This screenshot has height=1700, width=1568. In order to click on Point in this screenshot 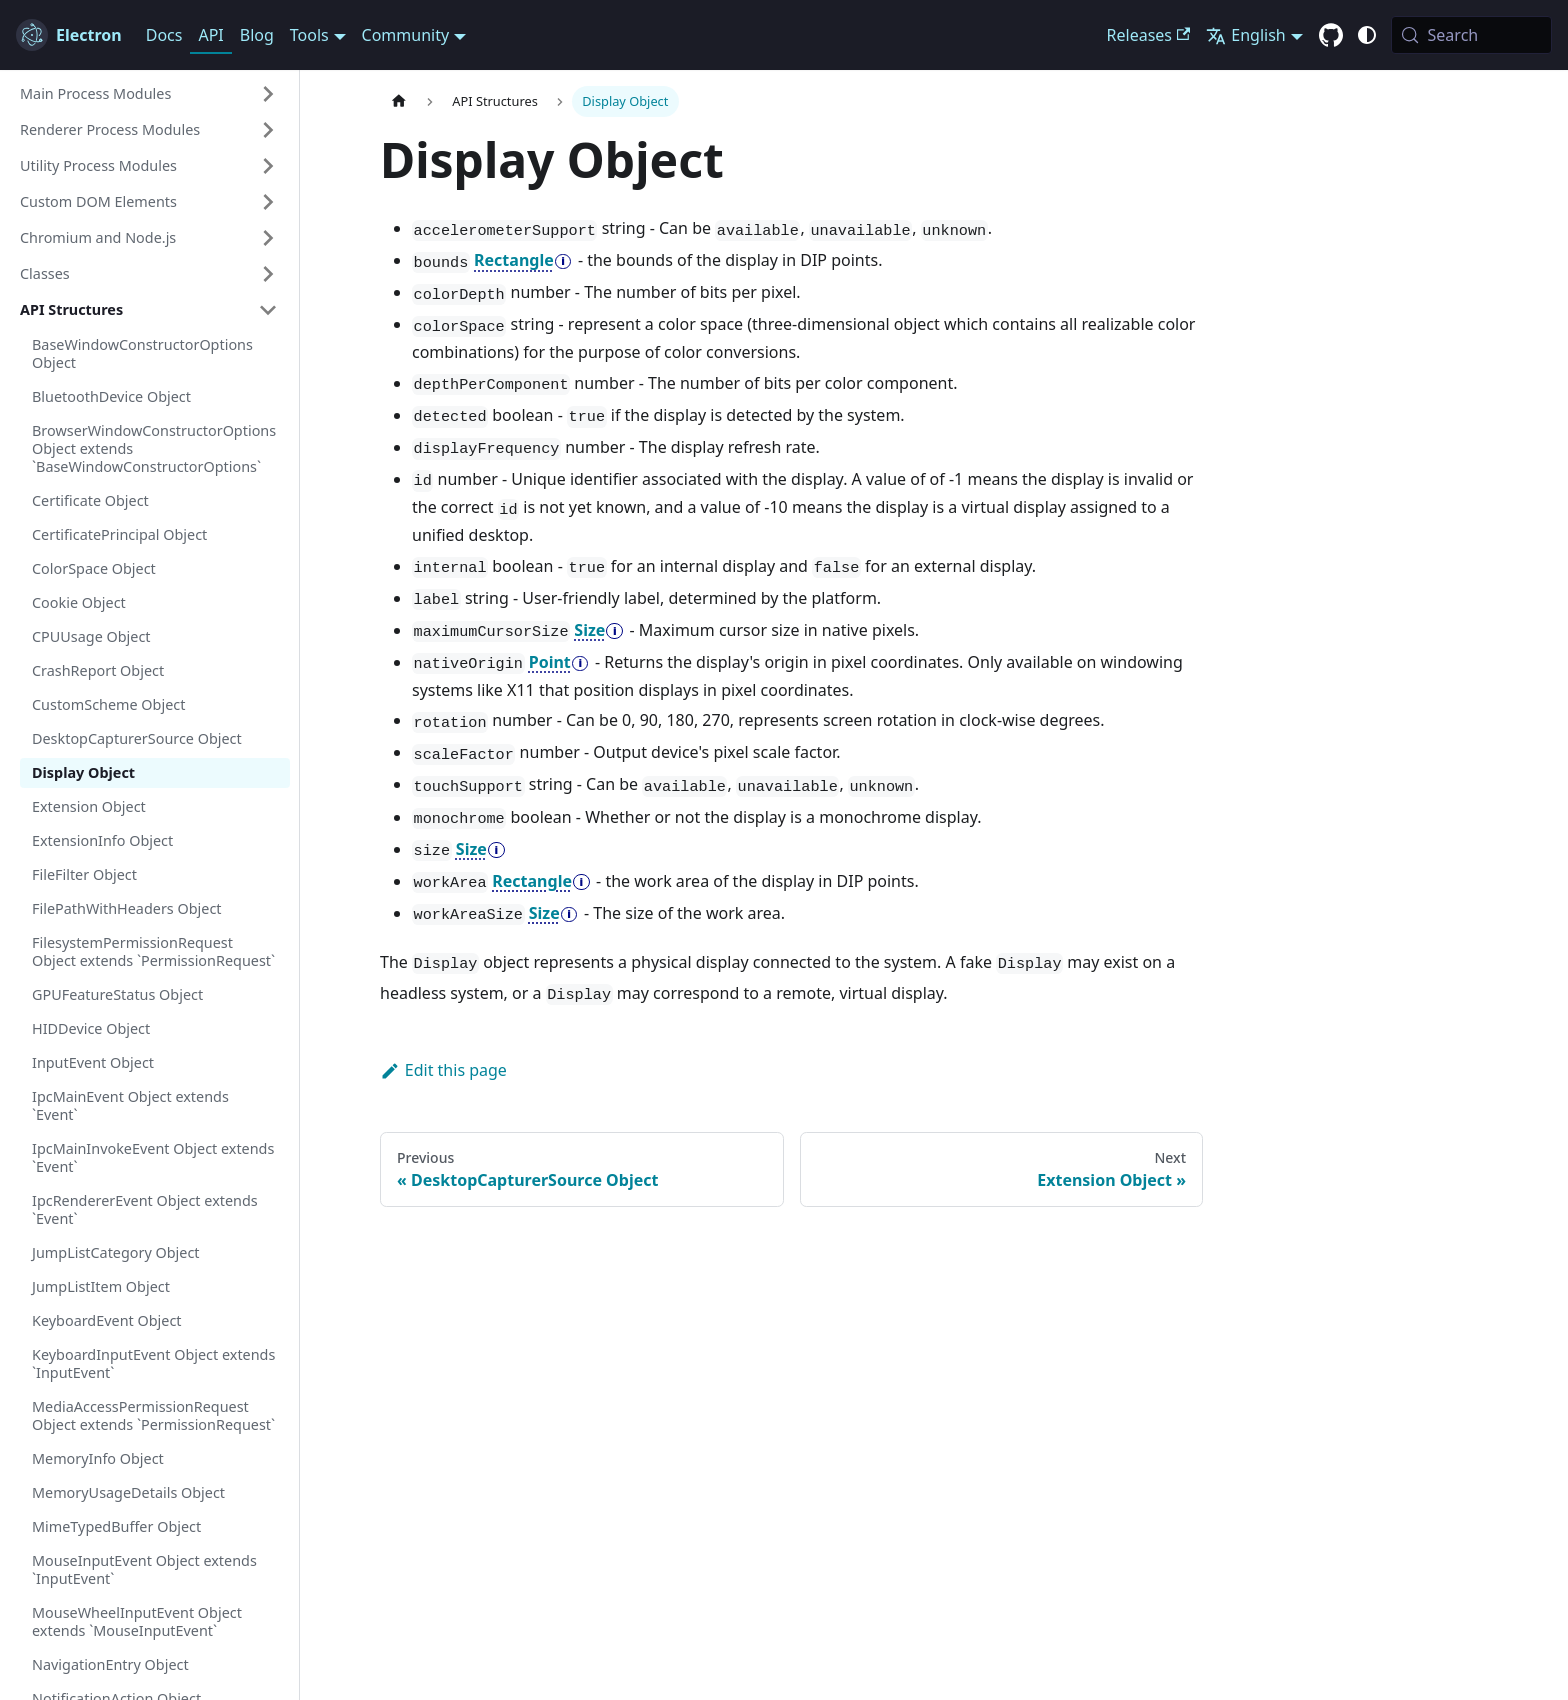, I will do `click(550, 662)`.